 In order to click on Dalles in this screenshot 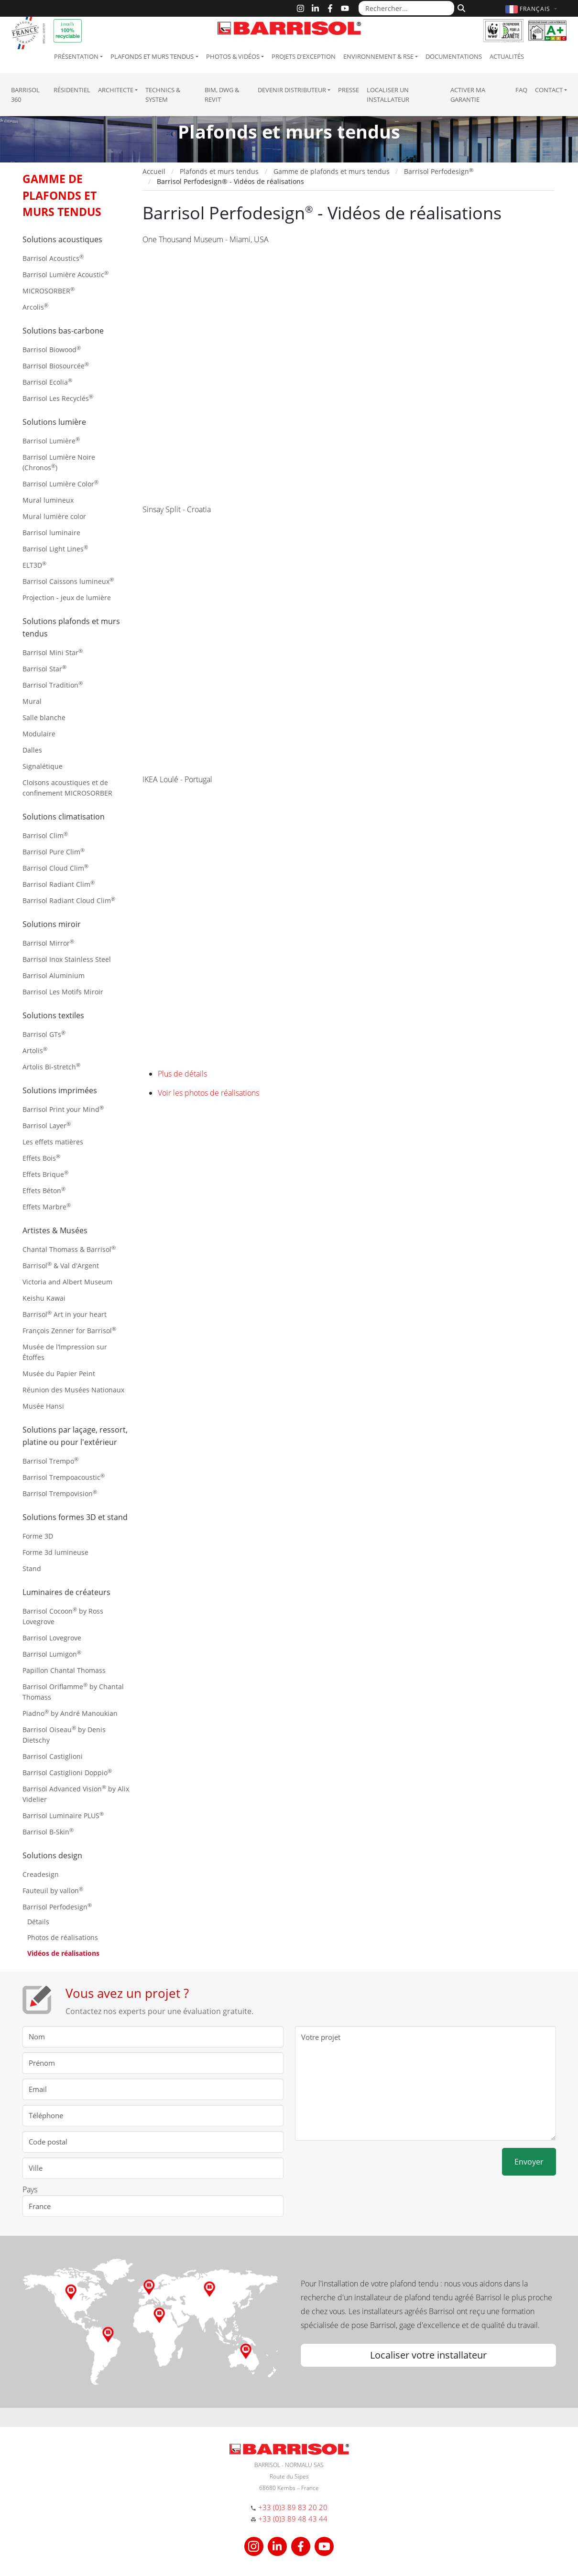, I will do `click(32, 749)`.